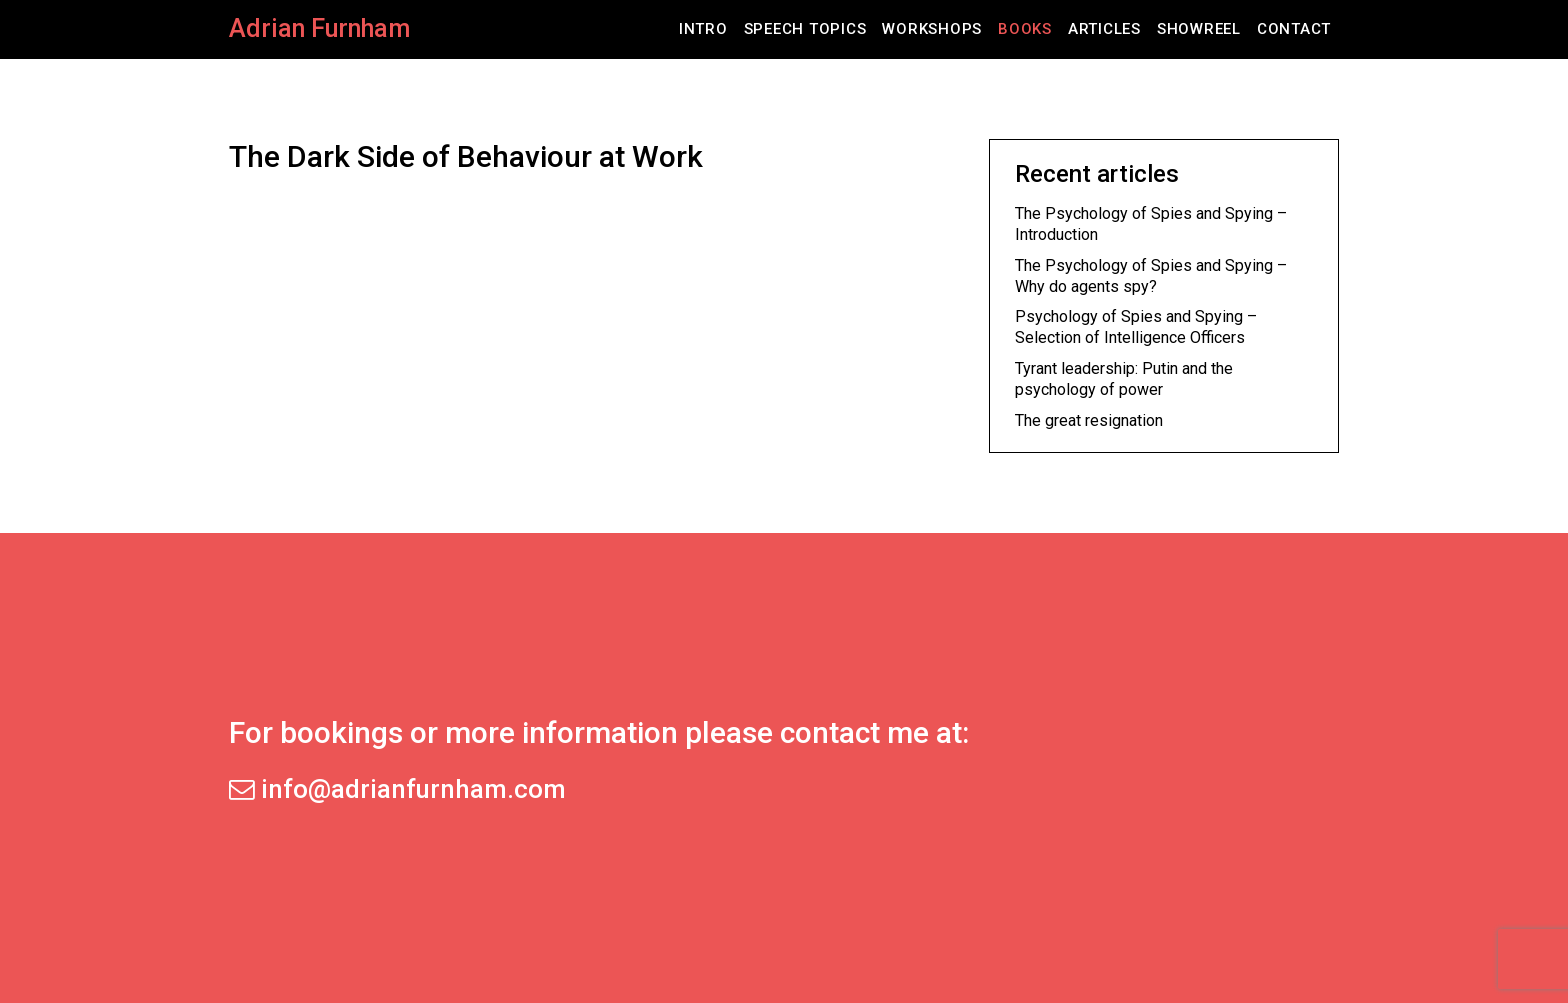 The width and height of the screenshot is (1568, 1003). I want to click on Showreel, so click(1199, 29).